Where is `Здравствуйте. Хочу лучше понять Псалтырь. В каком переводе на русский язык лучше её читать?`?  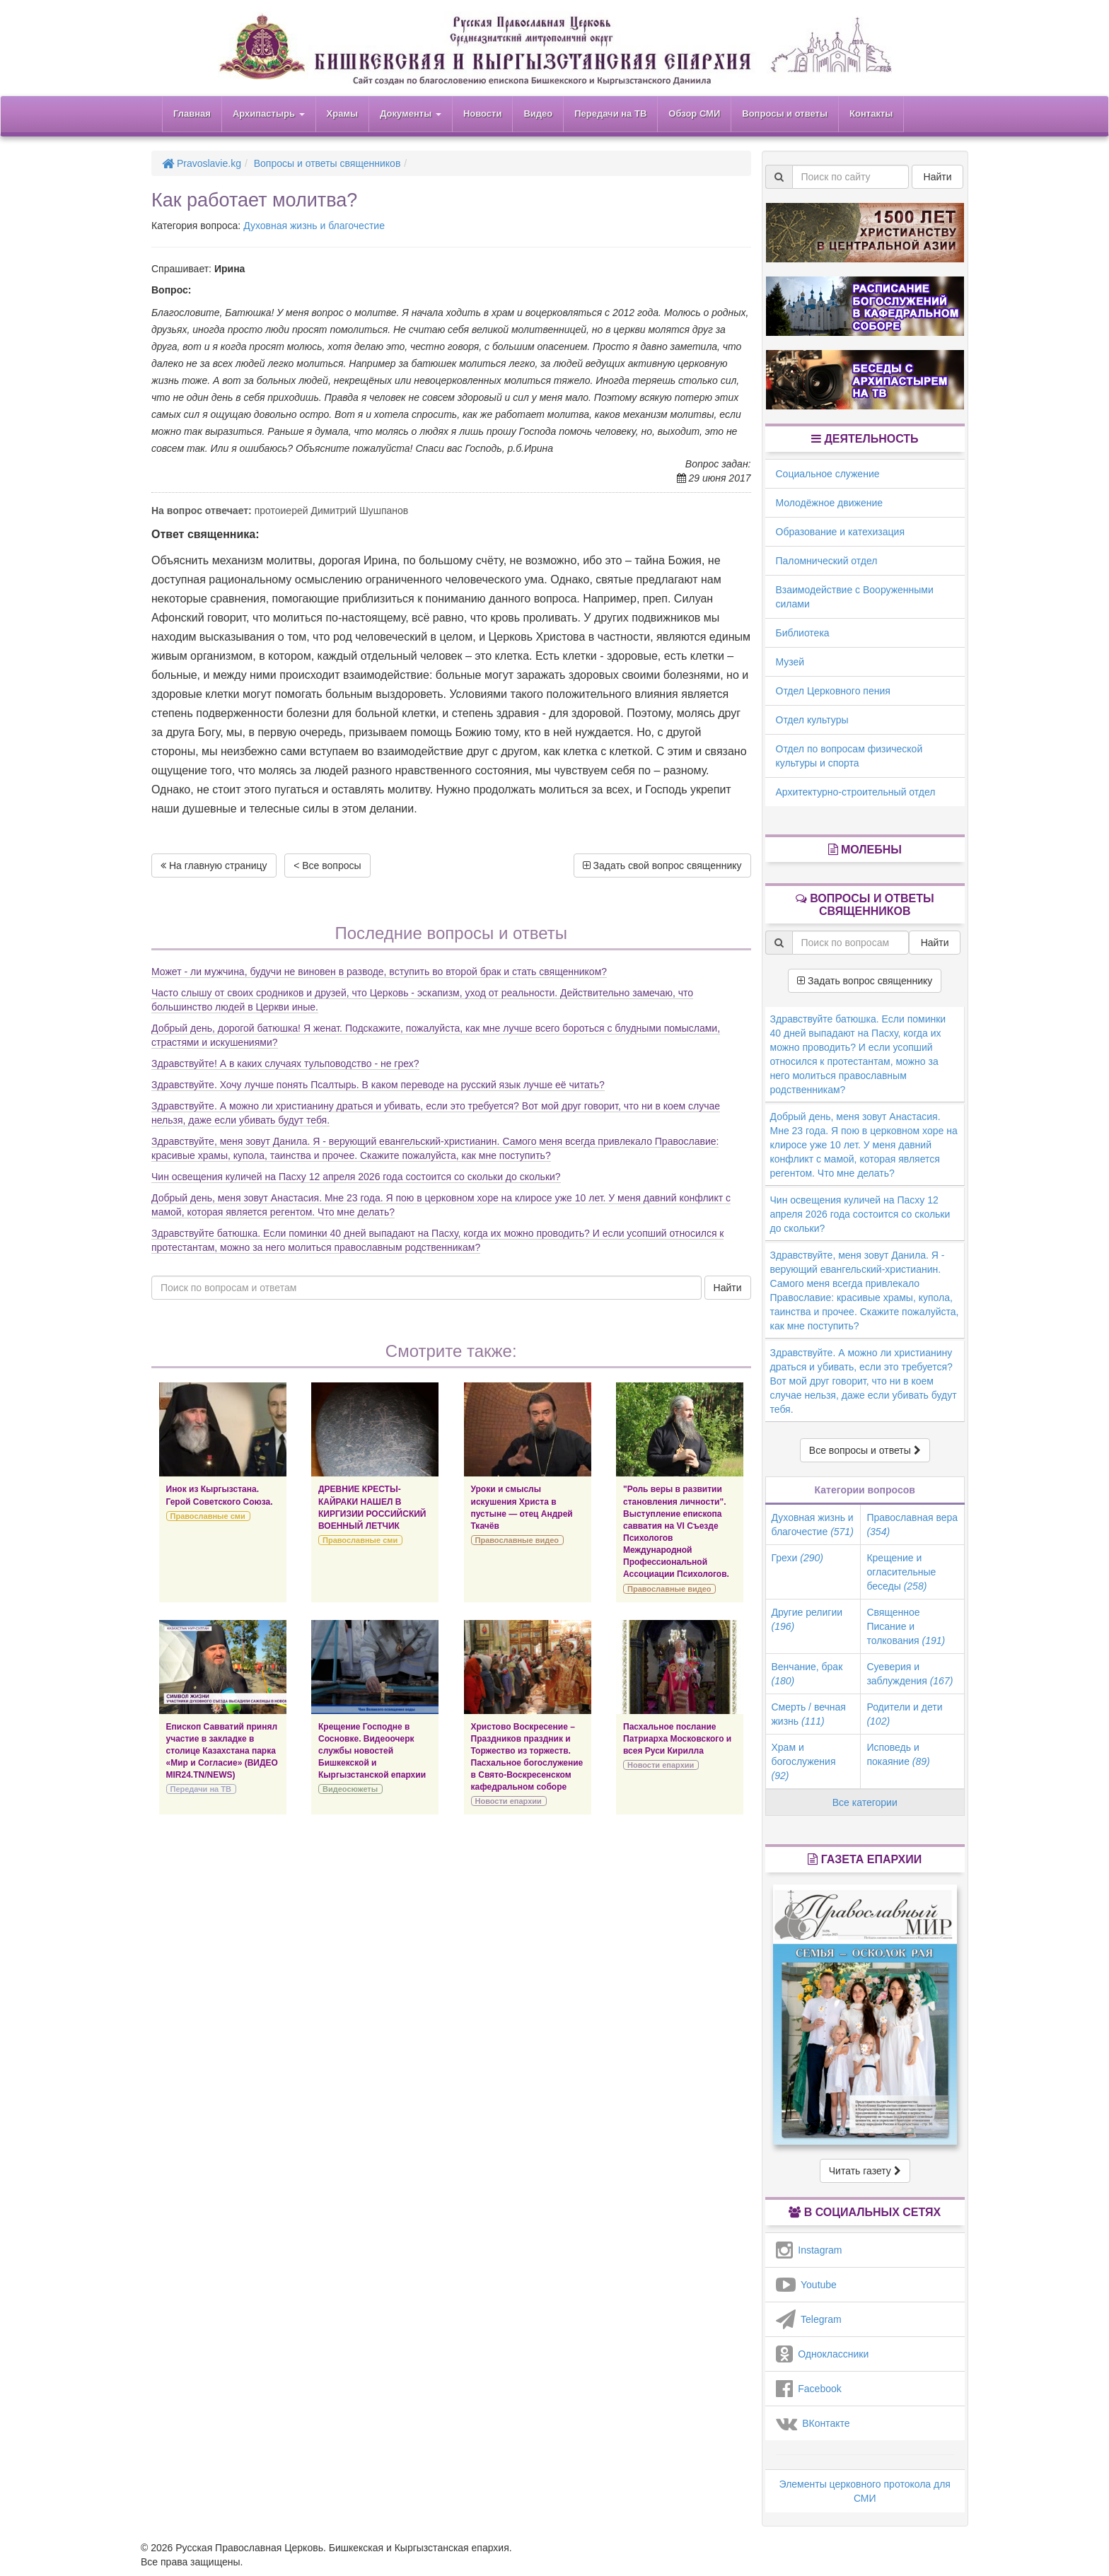 Здравствуйте. Хочу лучше понять Псалтырь. В каком переводе на русский язык лучше её читать? is located at coordinates (378, 1084).